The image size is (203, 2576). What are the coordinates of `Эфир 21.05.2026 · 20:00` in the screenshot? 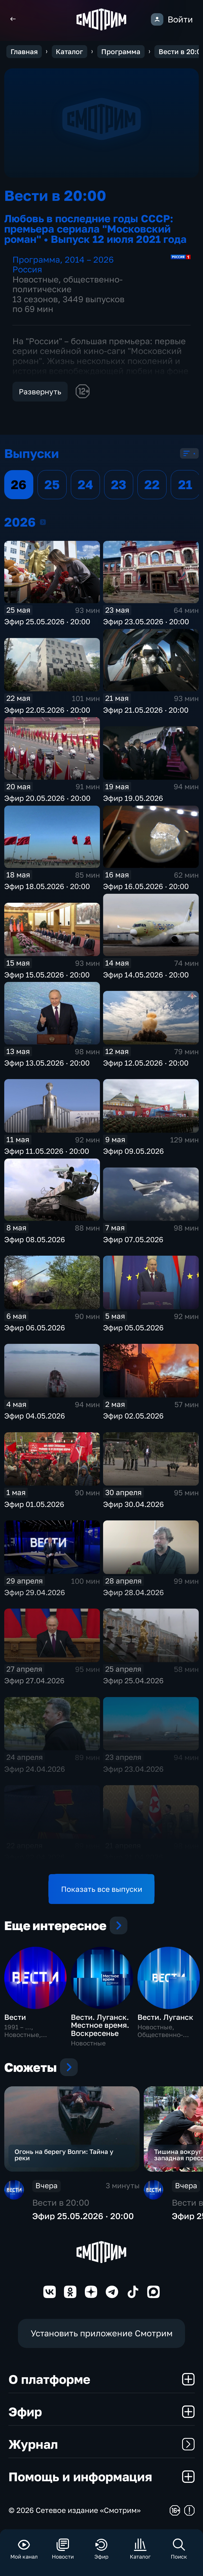 It's located at (145, 710).